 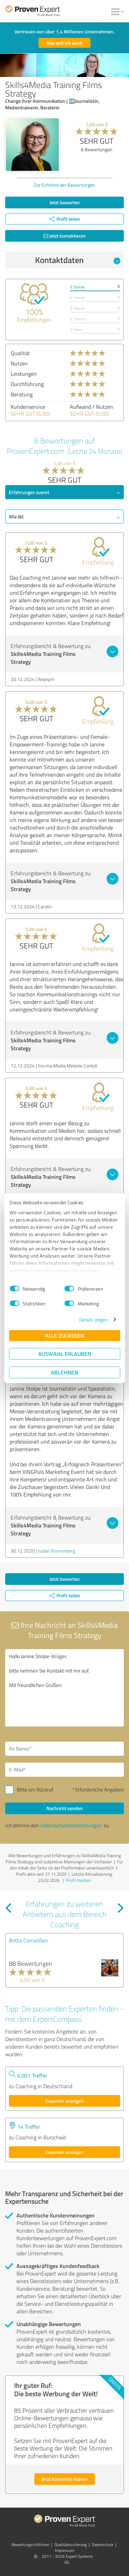 I want to click on Hallo Janine Stolpe-Krüger, bitte nehmen Sie Kontakt mit mir auf. Mit freundlichen Grüßen, so click(x=64, y=1688).